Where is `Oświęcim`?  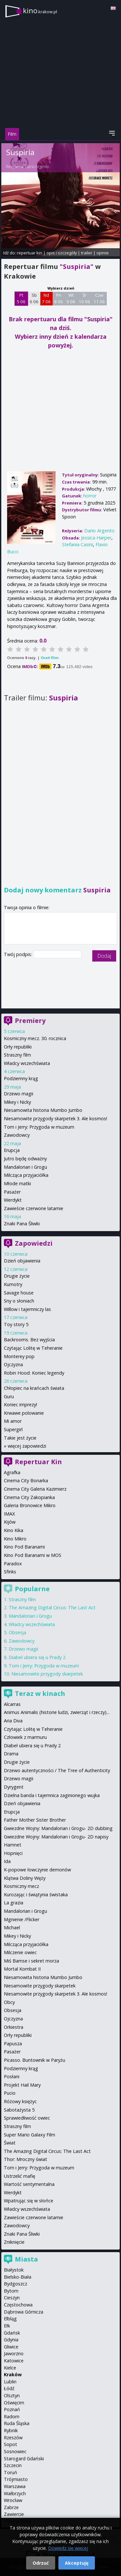
Oświęcim is located at coordinates (14, 2403).